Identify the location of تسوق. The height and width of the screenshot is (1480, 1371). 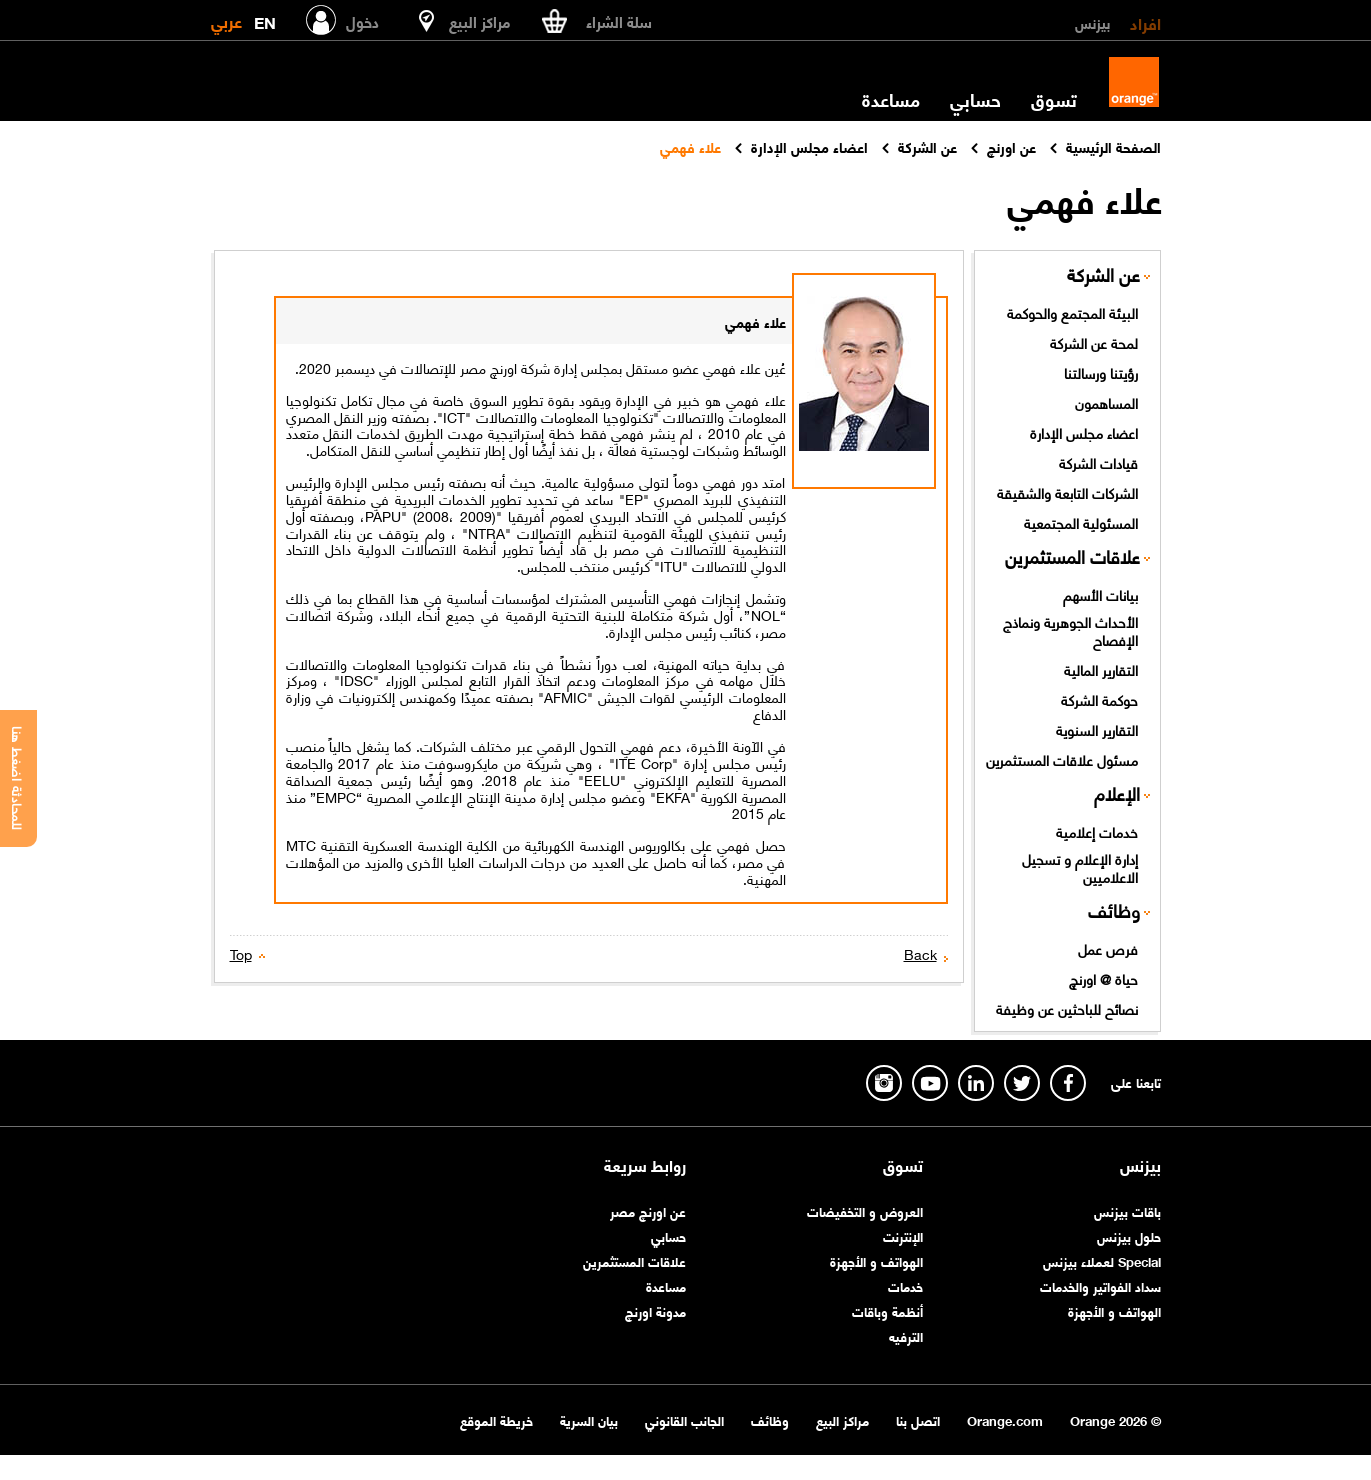
(1054, 99).